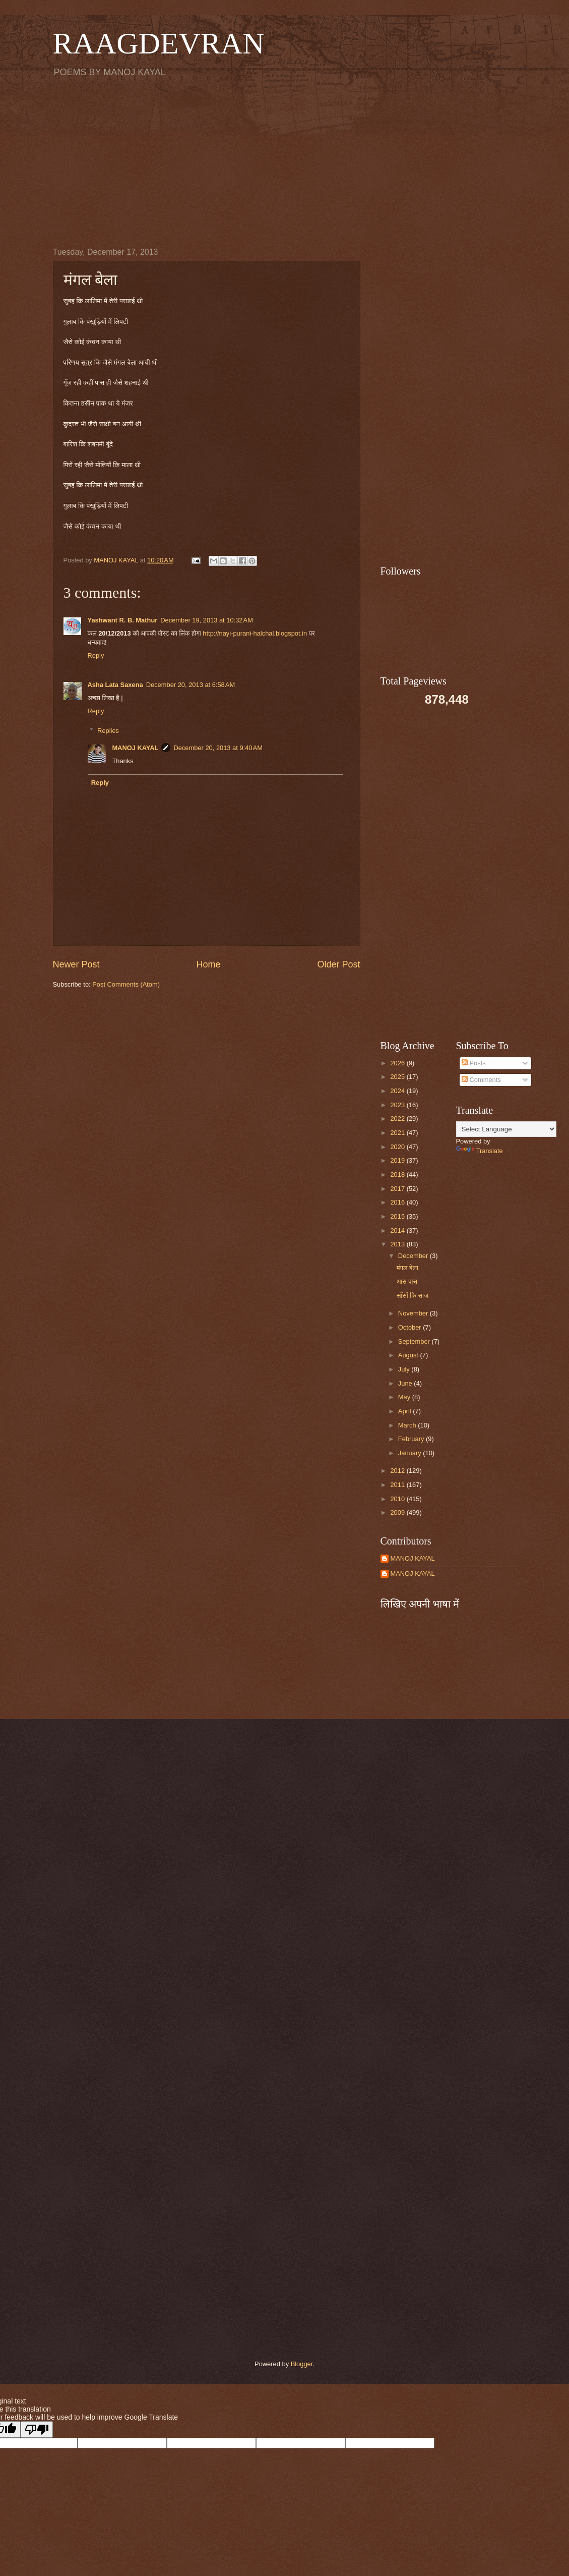  What do you see at coordinates (407, 1268) in the screenshot?
I see `मंगल बेला` at bounding box center [407, 1268].